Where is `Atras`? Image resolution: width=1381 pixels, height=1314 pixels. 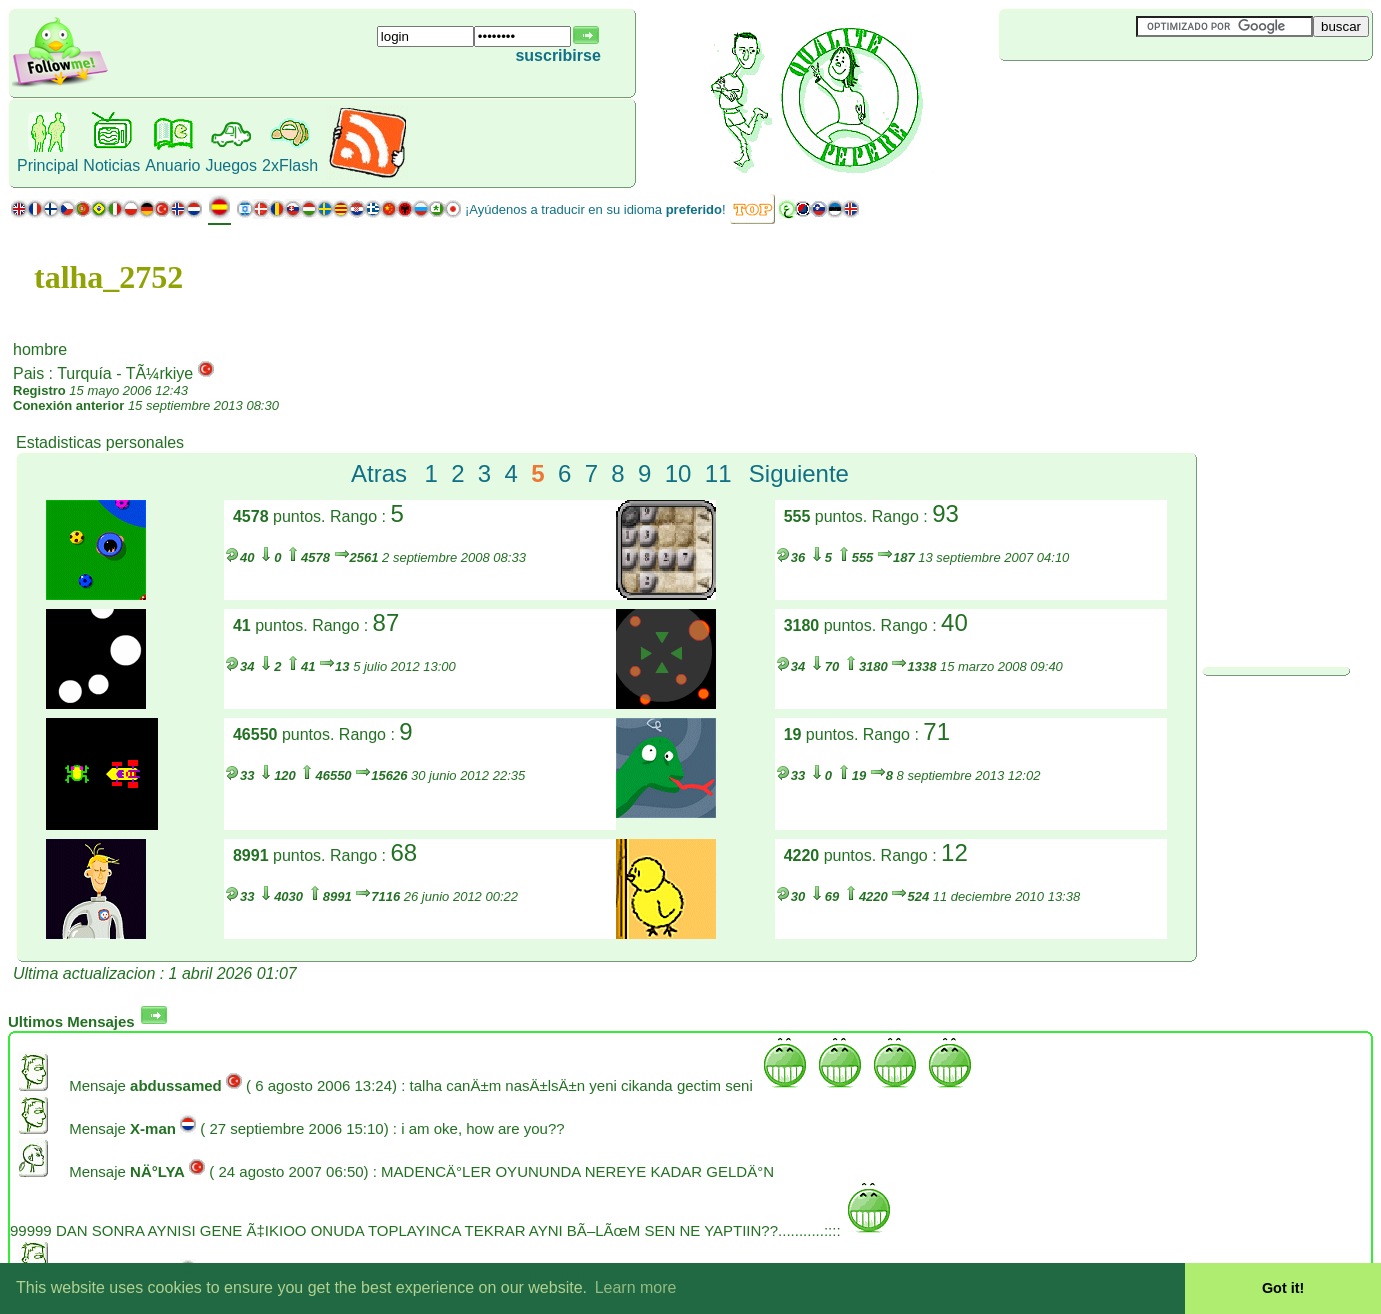 Atras is located at coordinates (379, 473).